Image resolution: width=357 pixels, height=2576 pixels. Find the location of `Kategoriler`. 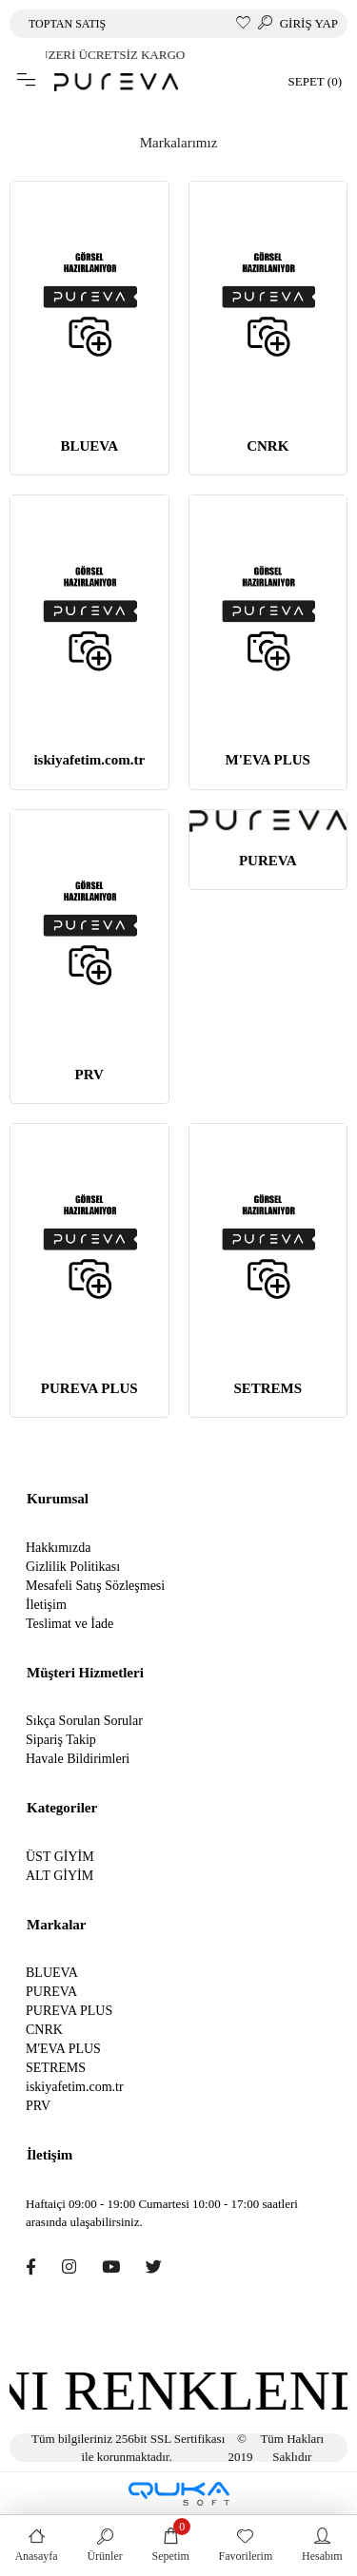

Kategoriler is located at coordinates (62, 1807).